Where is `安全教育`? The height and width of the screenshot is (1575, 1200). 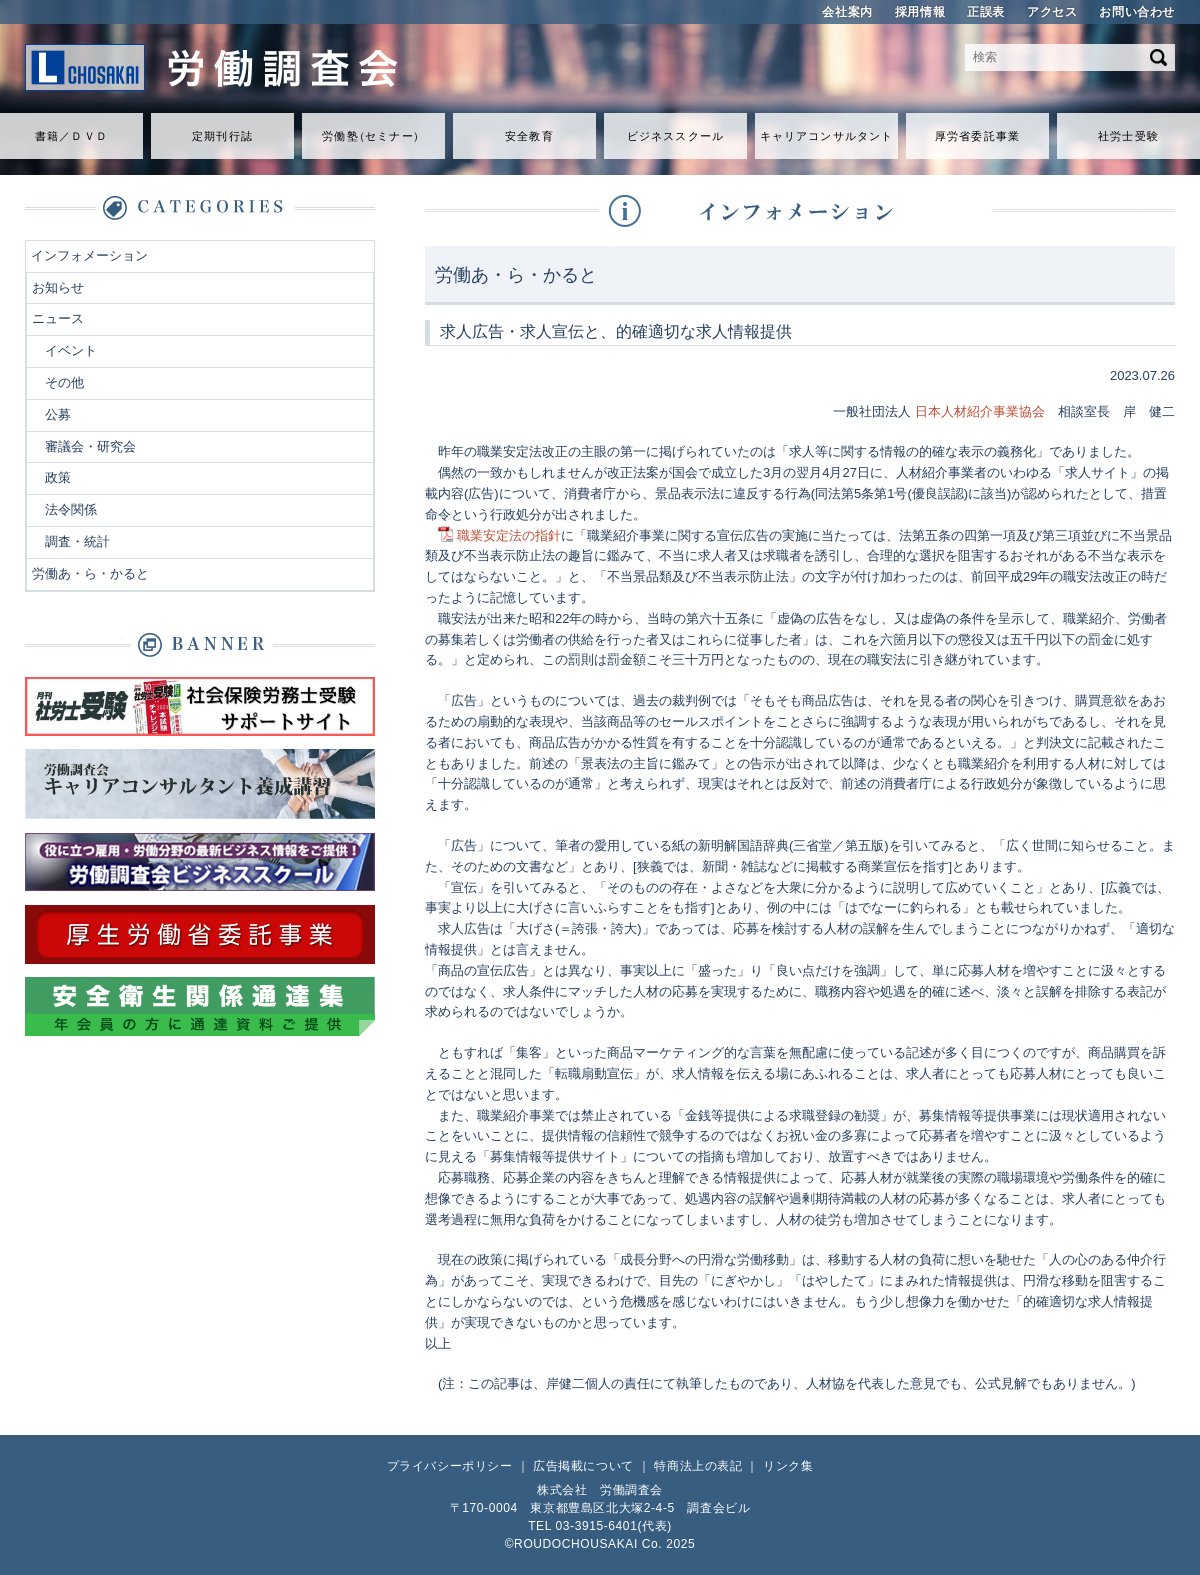 安全教育 is located at coordinates (529, 136).